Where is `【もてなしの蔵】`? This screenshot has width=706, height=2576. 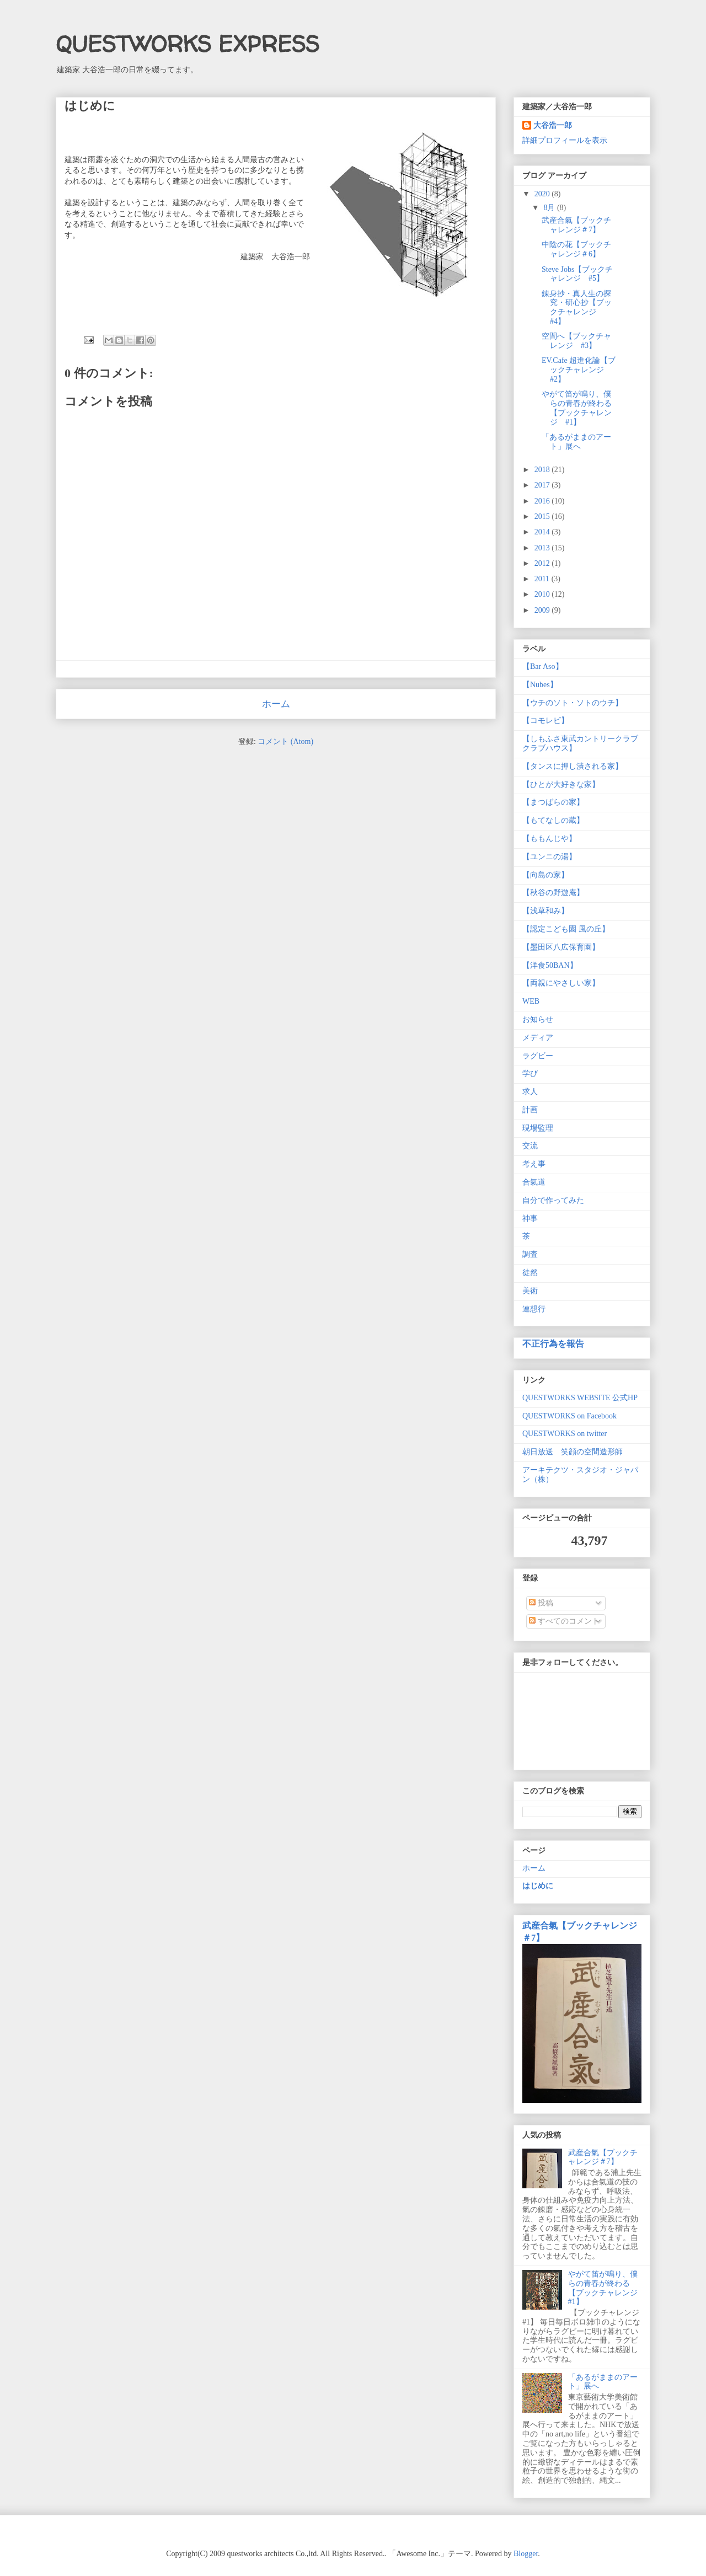 【もてなしの蔵】 is located at coordinates (553, 820).